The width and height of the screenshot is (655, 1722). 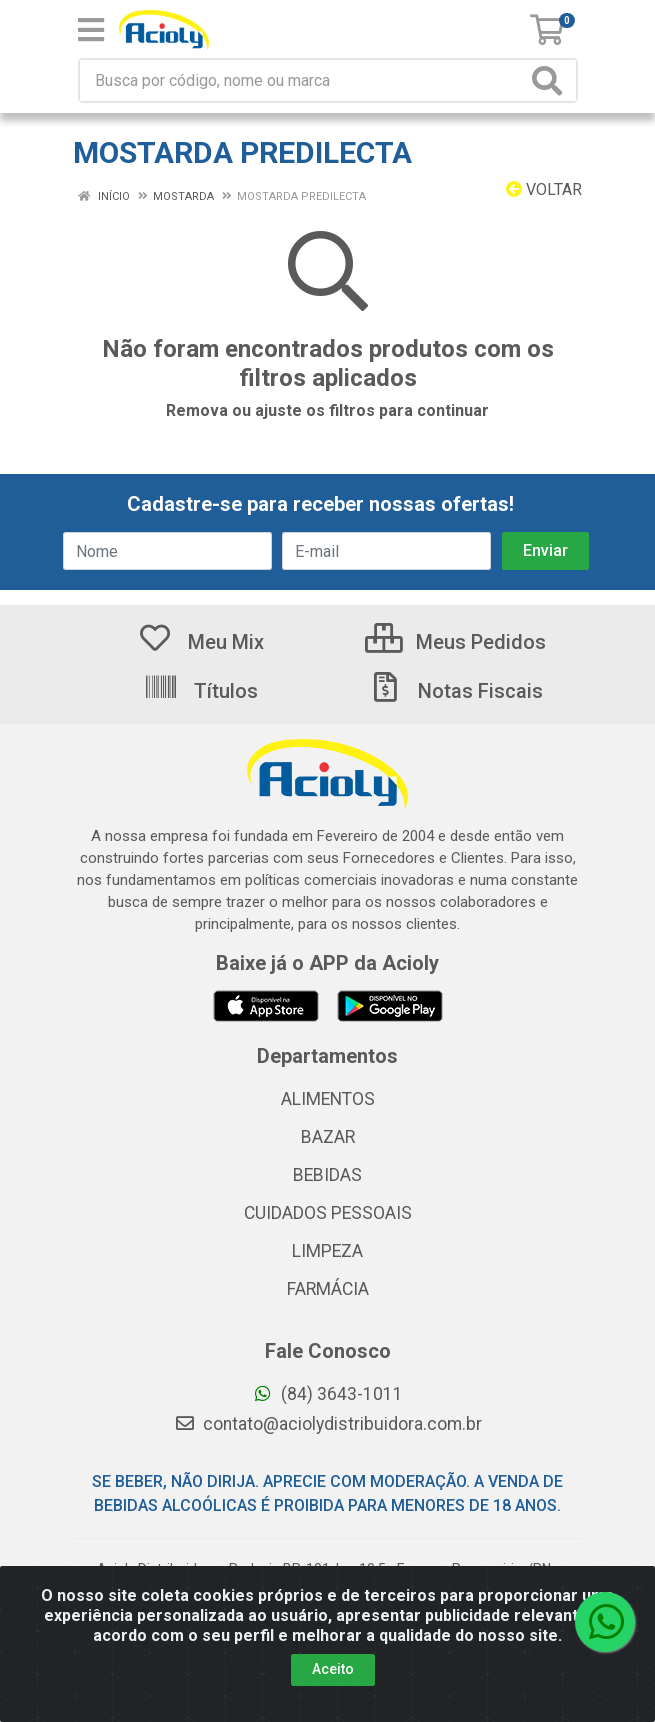 I want to click on Aceito, so click(x=333, y=1669).